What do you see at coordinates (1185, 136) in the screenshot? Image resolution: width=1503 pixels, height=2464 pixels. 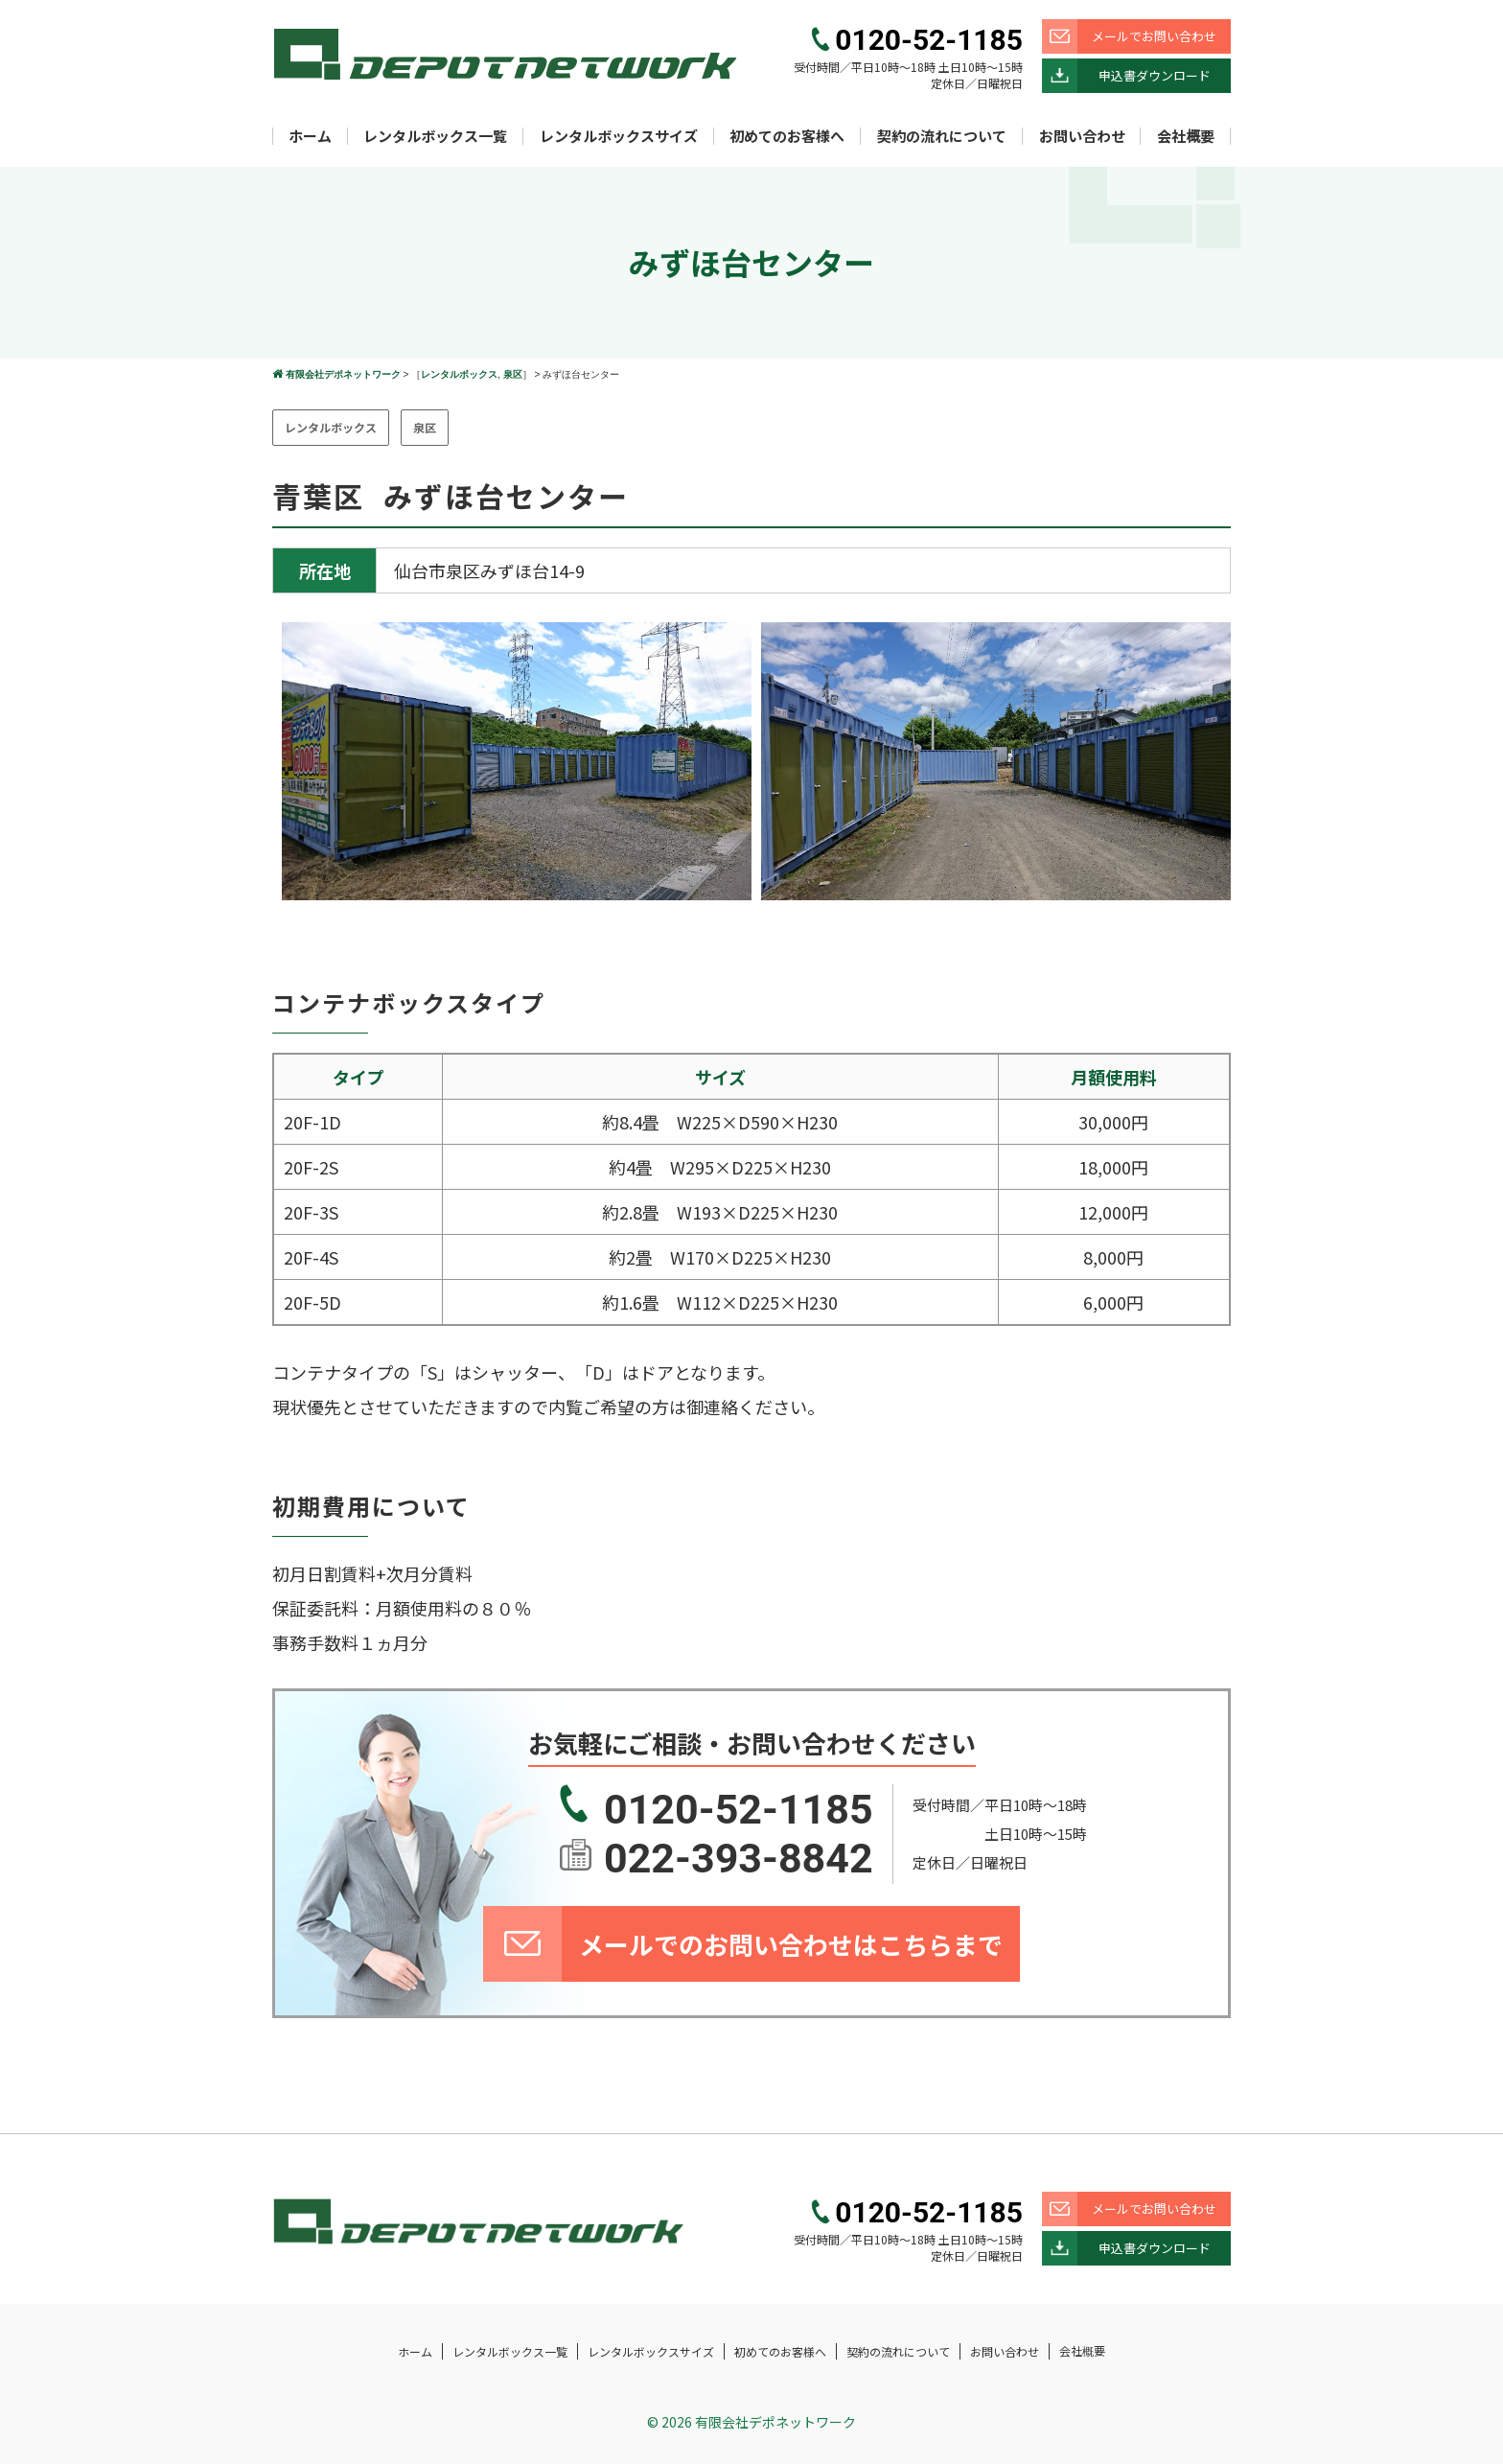 I see `会社概要` at bounding box center [1185, 136].